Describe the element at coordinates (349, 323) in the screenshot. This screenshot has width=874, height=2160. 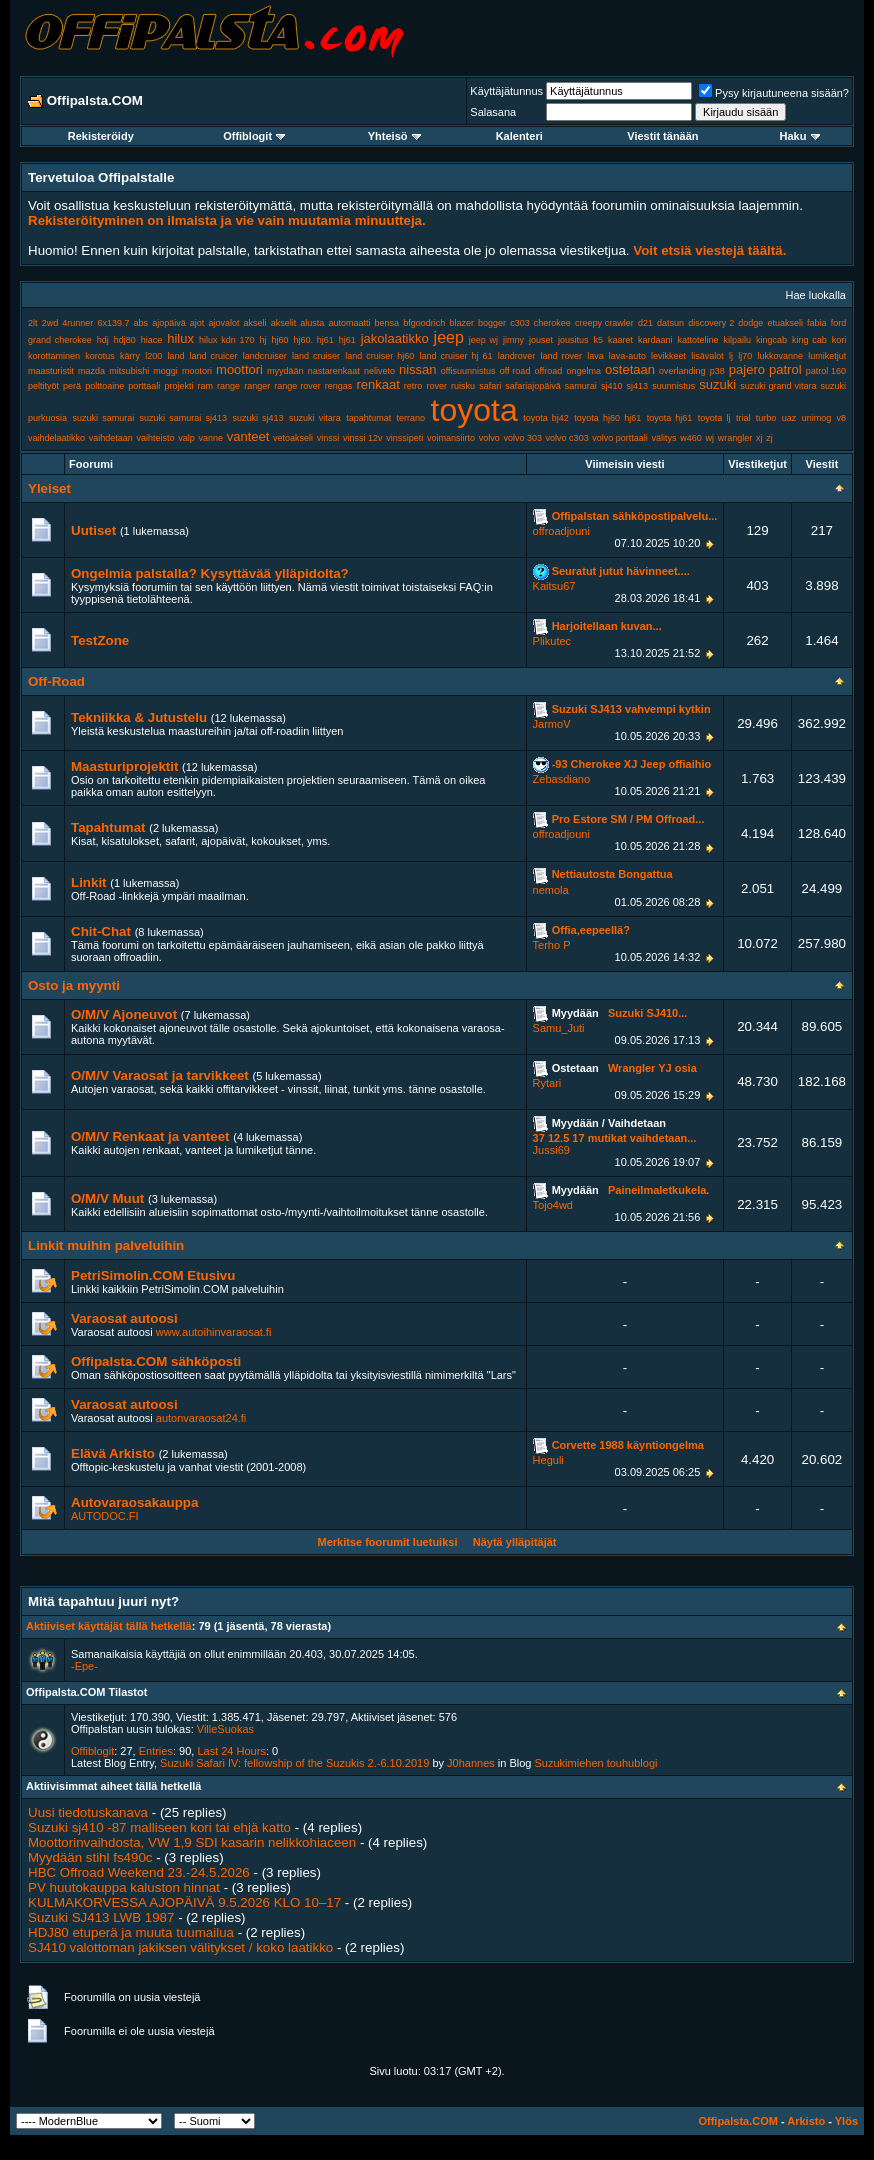
I see `automaatti` at that location.